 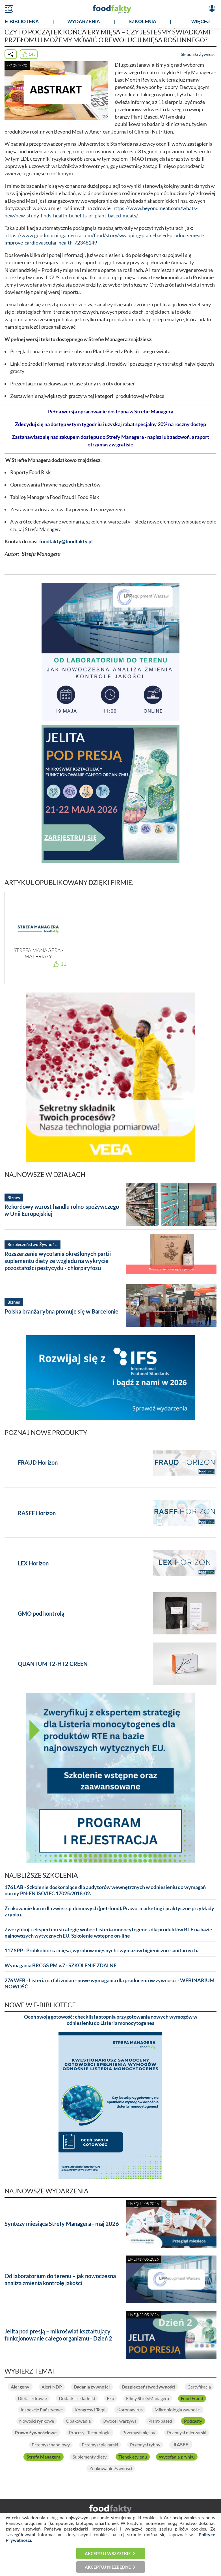 I want to click on Prawo żywnościowe, so click(x=36, y=2432).